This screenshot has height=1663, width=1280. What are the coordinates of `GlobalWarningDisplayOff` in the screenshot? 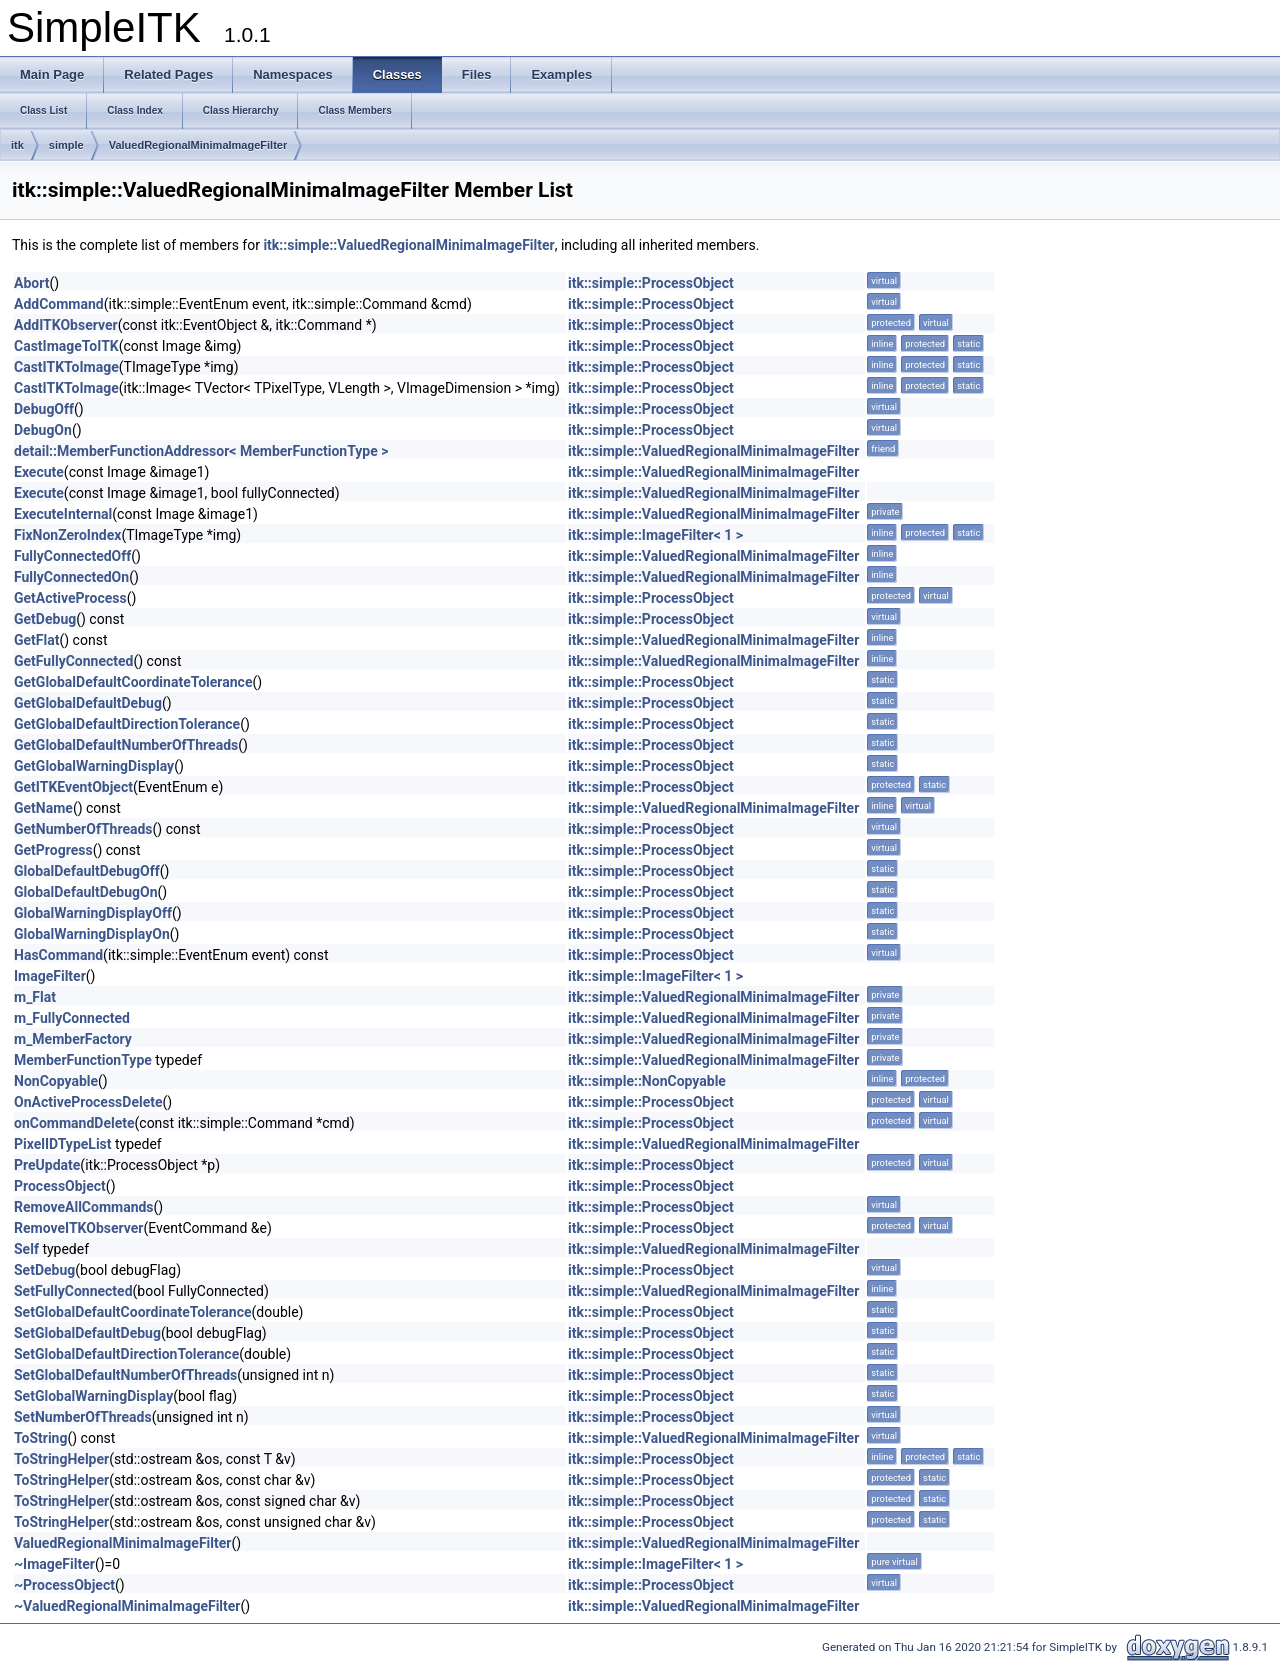 It's located at (93, 913).